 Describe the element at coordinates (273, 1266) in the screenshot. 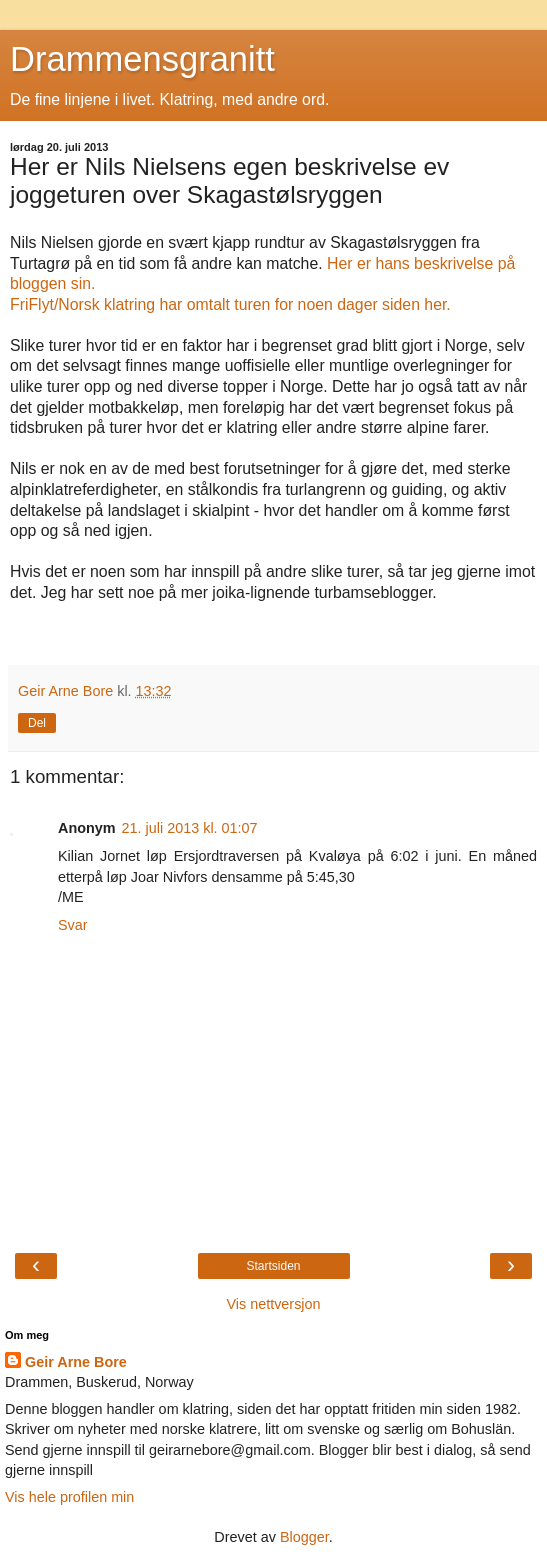

I see `Startsiden` at that location.